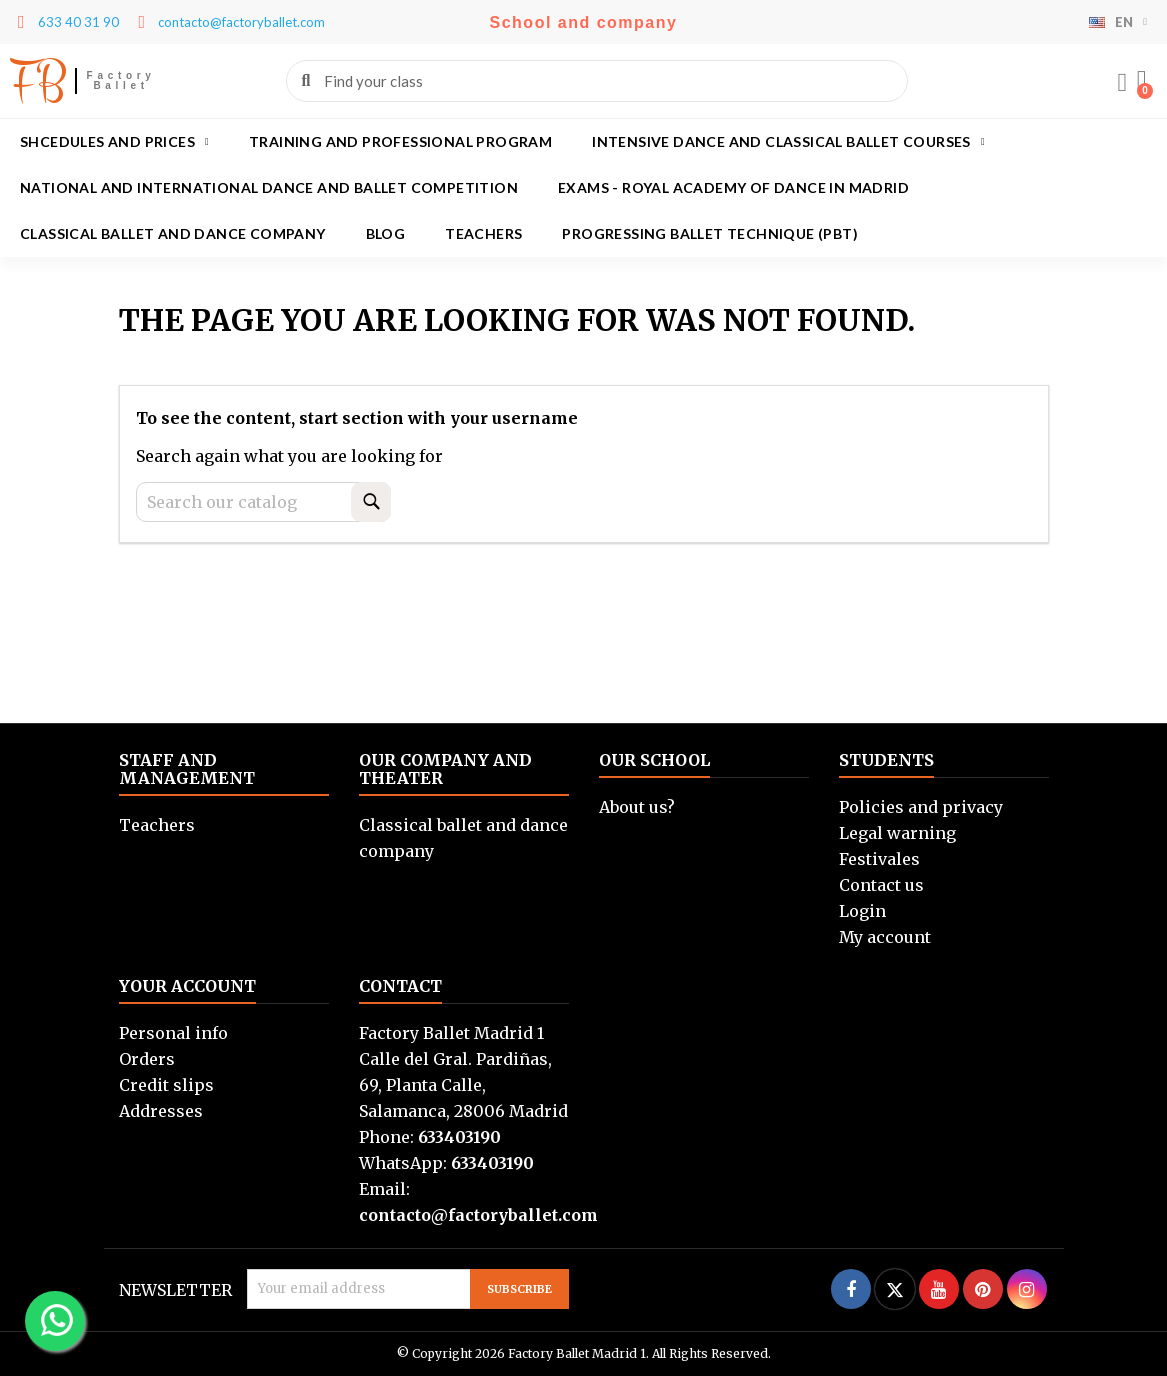 Image resolution: width=1167 pixels, height=1376 pixels. Describe the element at coordinates (121, 80) in the screenshot. I see `Factory Ballet` at that location.